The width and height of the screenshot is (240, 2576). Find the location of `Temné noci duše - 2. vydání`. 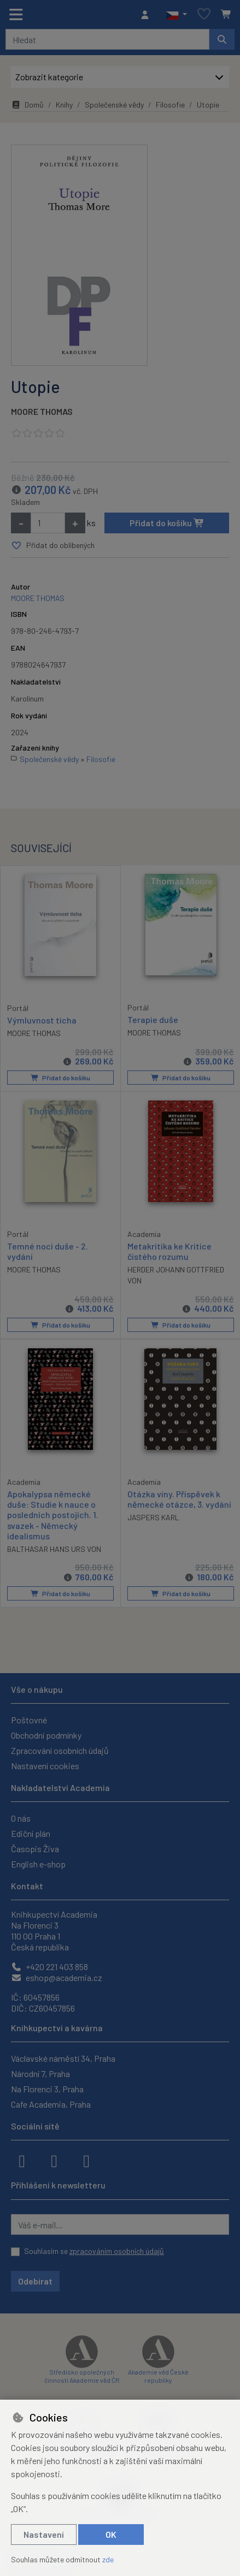

Temné noci duše - 2. vydání is located at coordinates (47, 1251).